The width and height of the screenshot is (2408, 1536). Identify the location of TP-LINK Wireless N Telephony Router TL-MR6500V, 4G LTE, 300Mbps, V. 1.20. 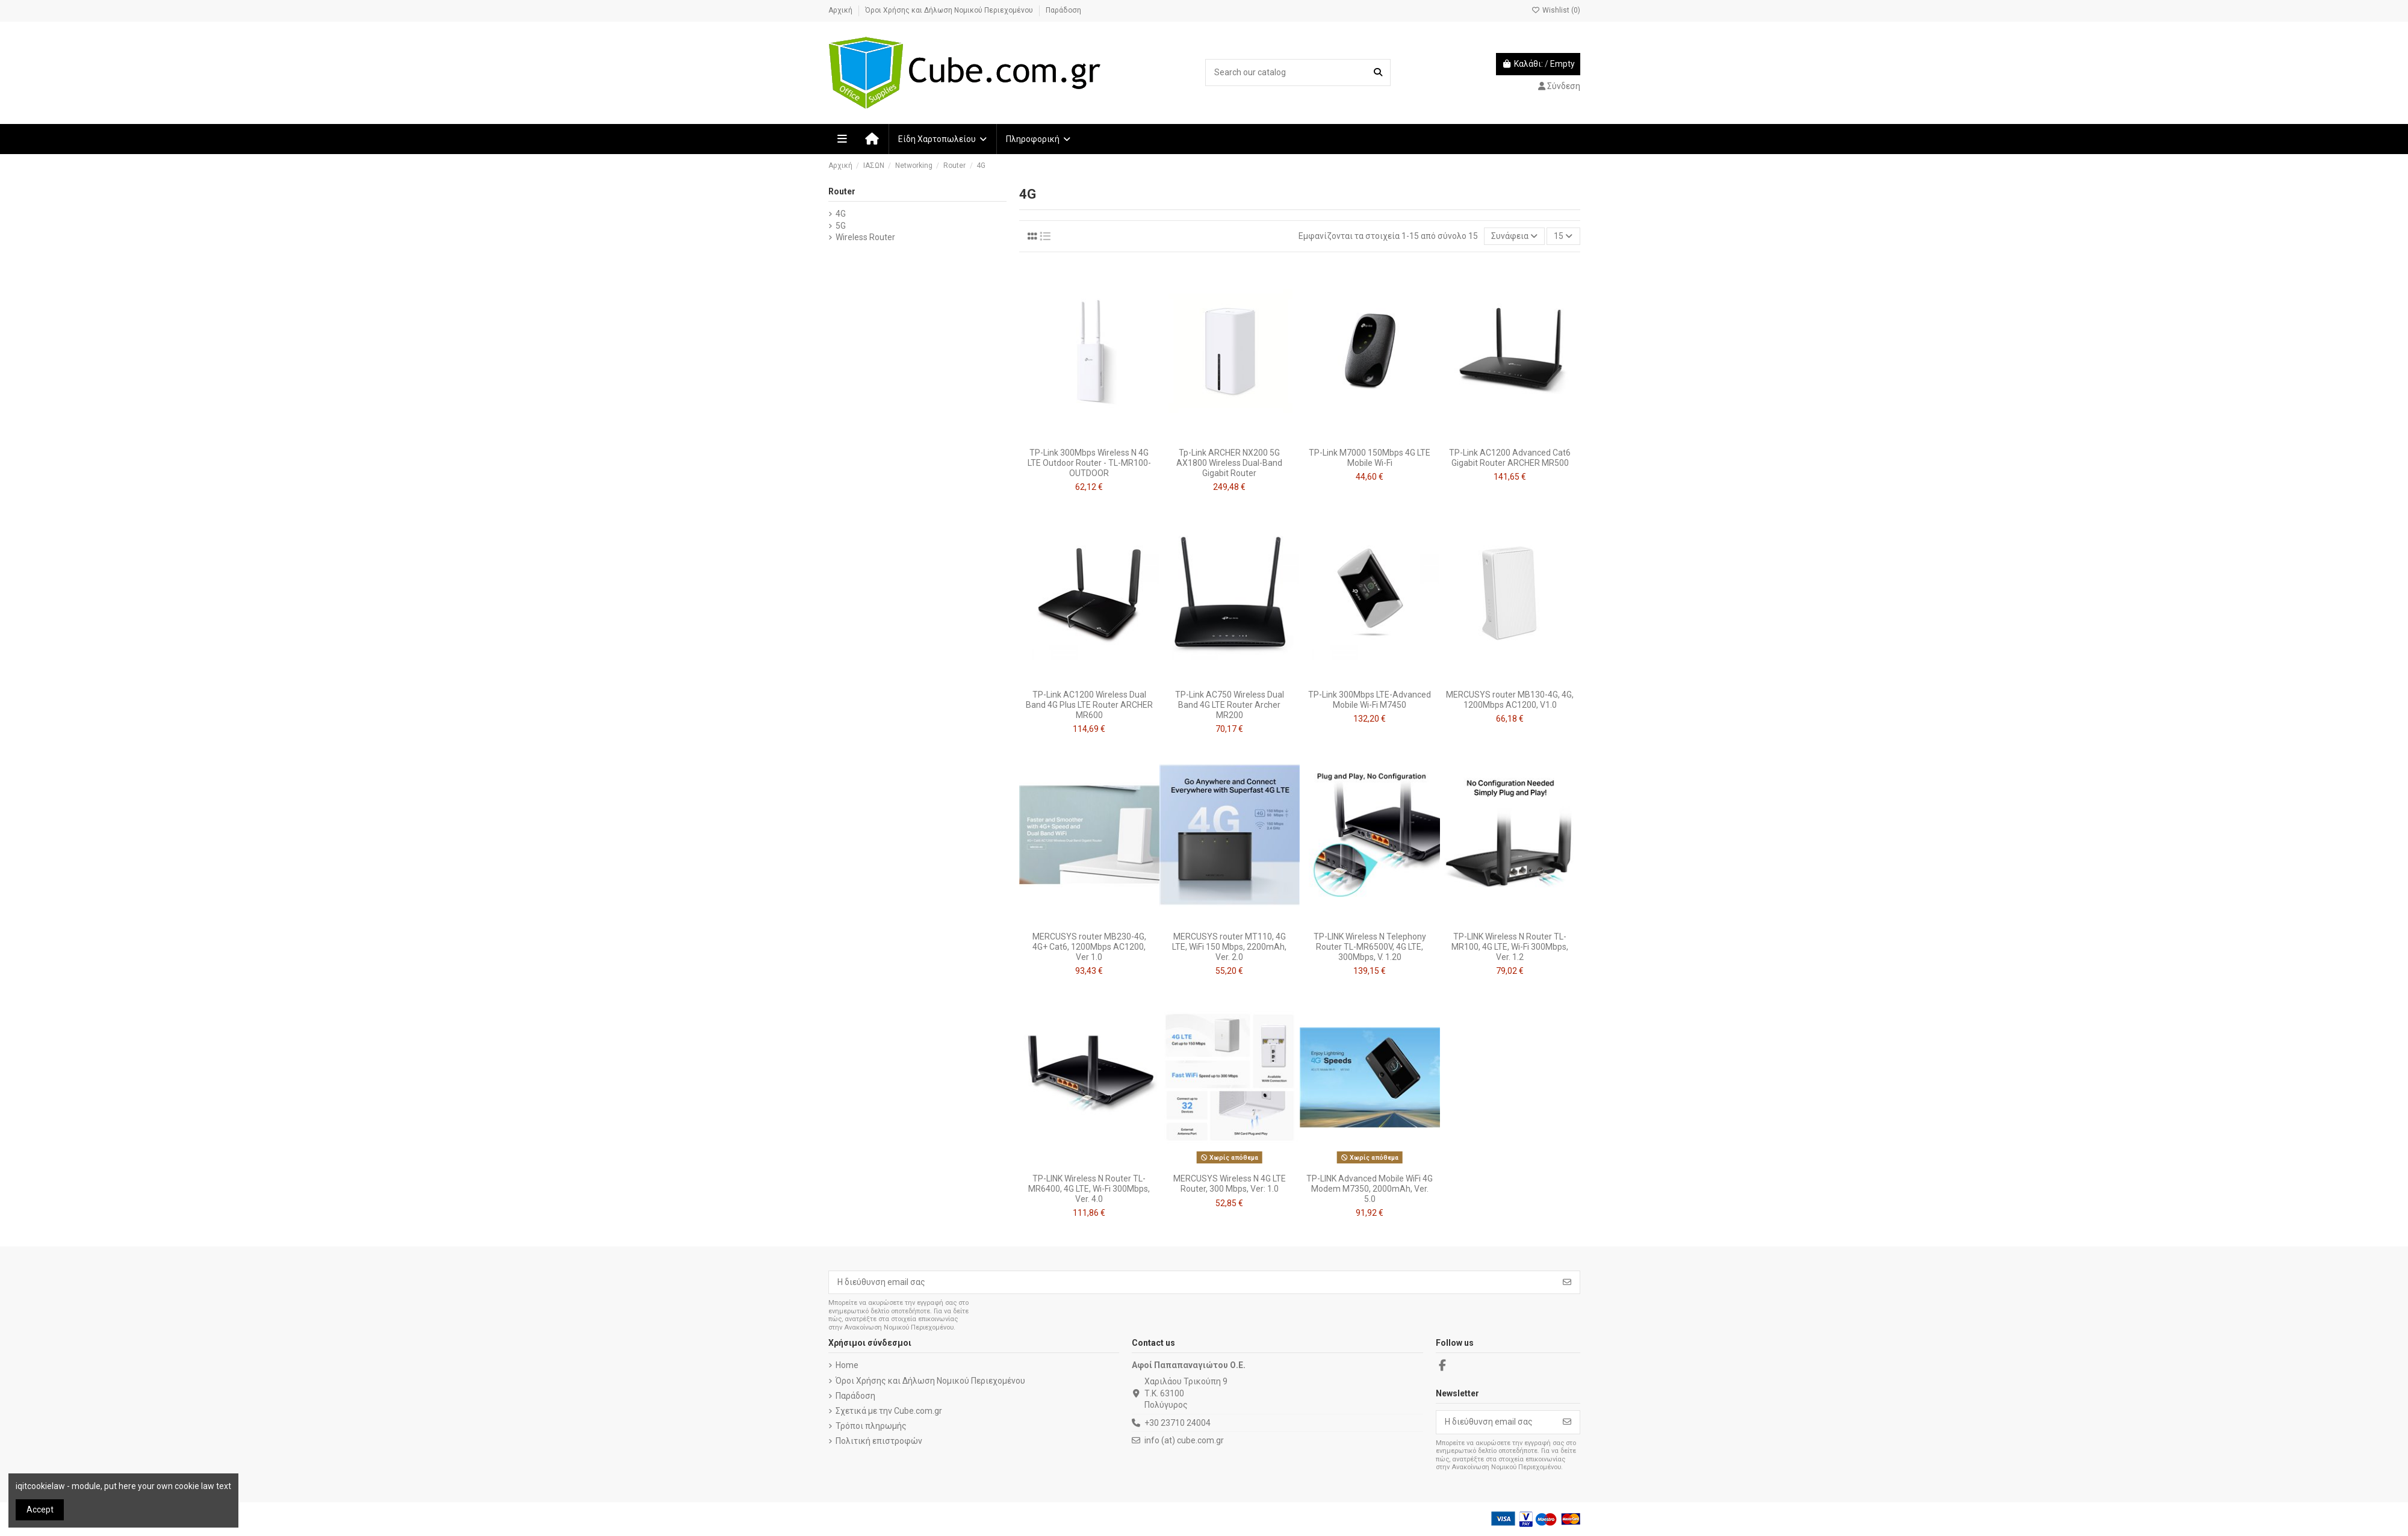
(1370, 947).